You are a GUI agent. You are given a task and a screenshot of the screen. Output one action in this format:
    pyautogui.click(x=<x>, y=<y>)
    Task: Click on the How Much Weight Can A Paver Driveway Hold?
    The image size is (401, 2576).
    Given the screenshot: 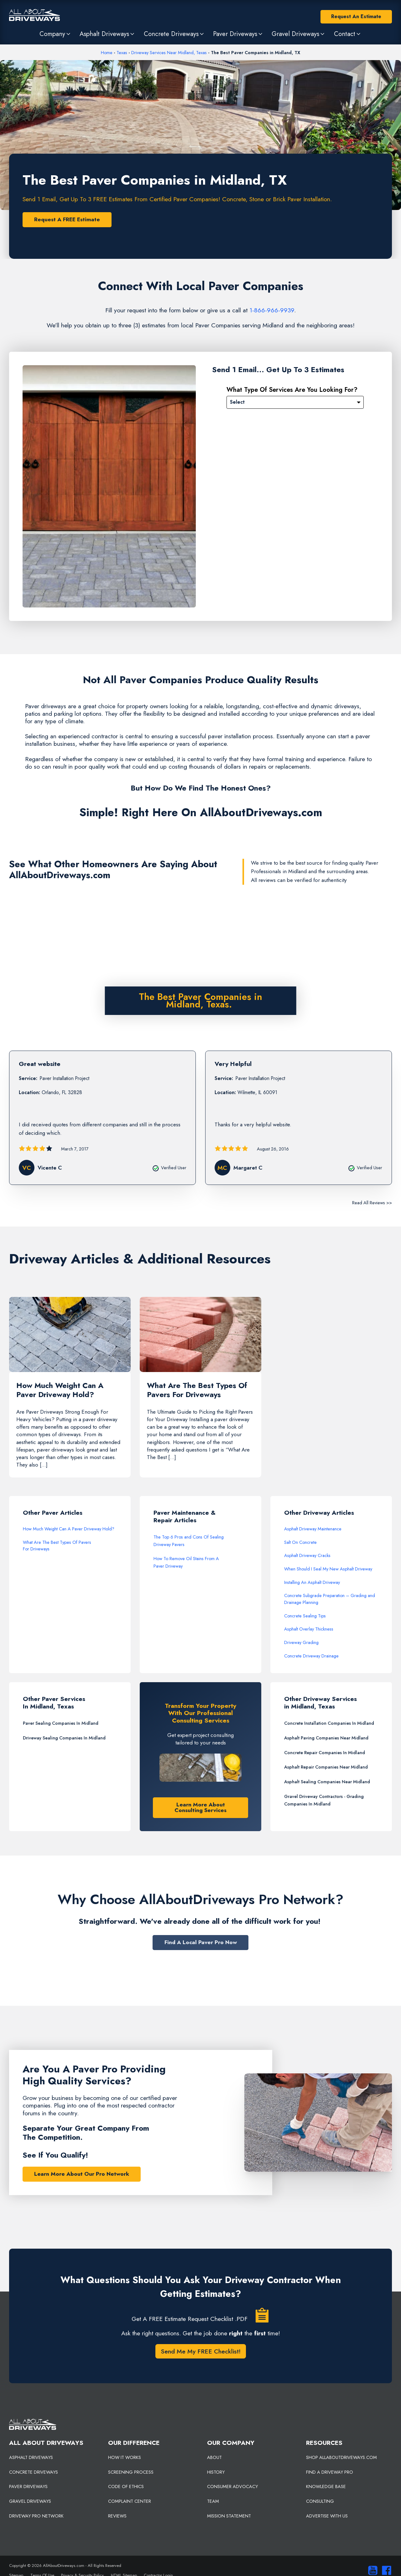 What is the action you would take?
    pyautogui.click(x=68, y=1529)
    